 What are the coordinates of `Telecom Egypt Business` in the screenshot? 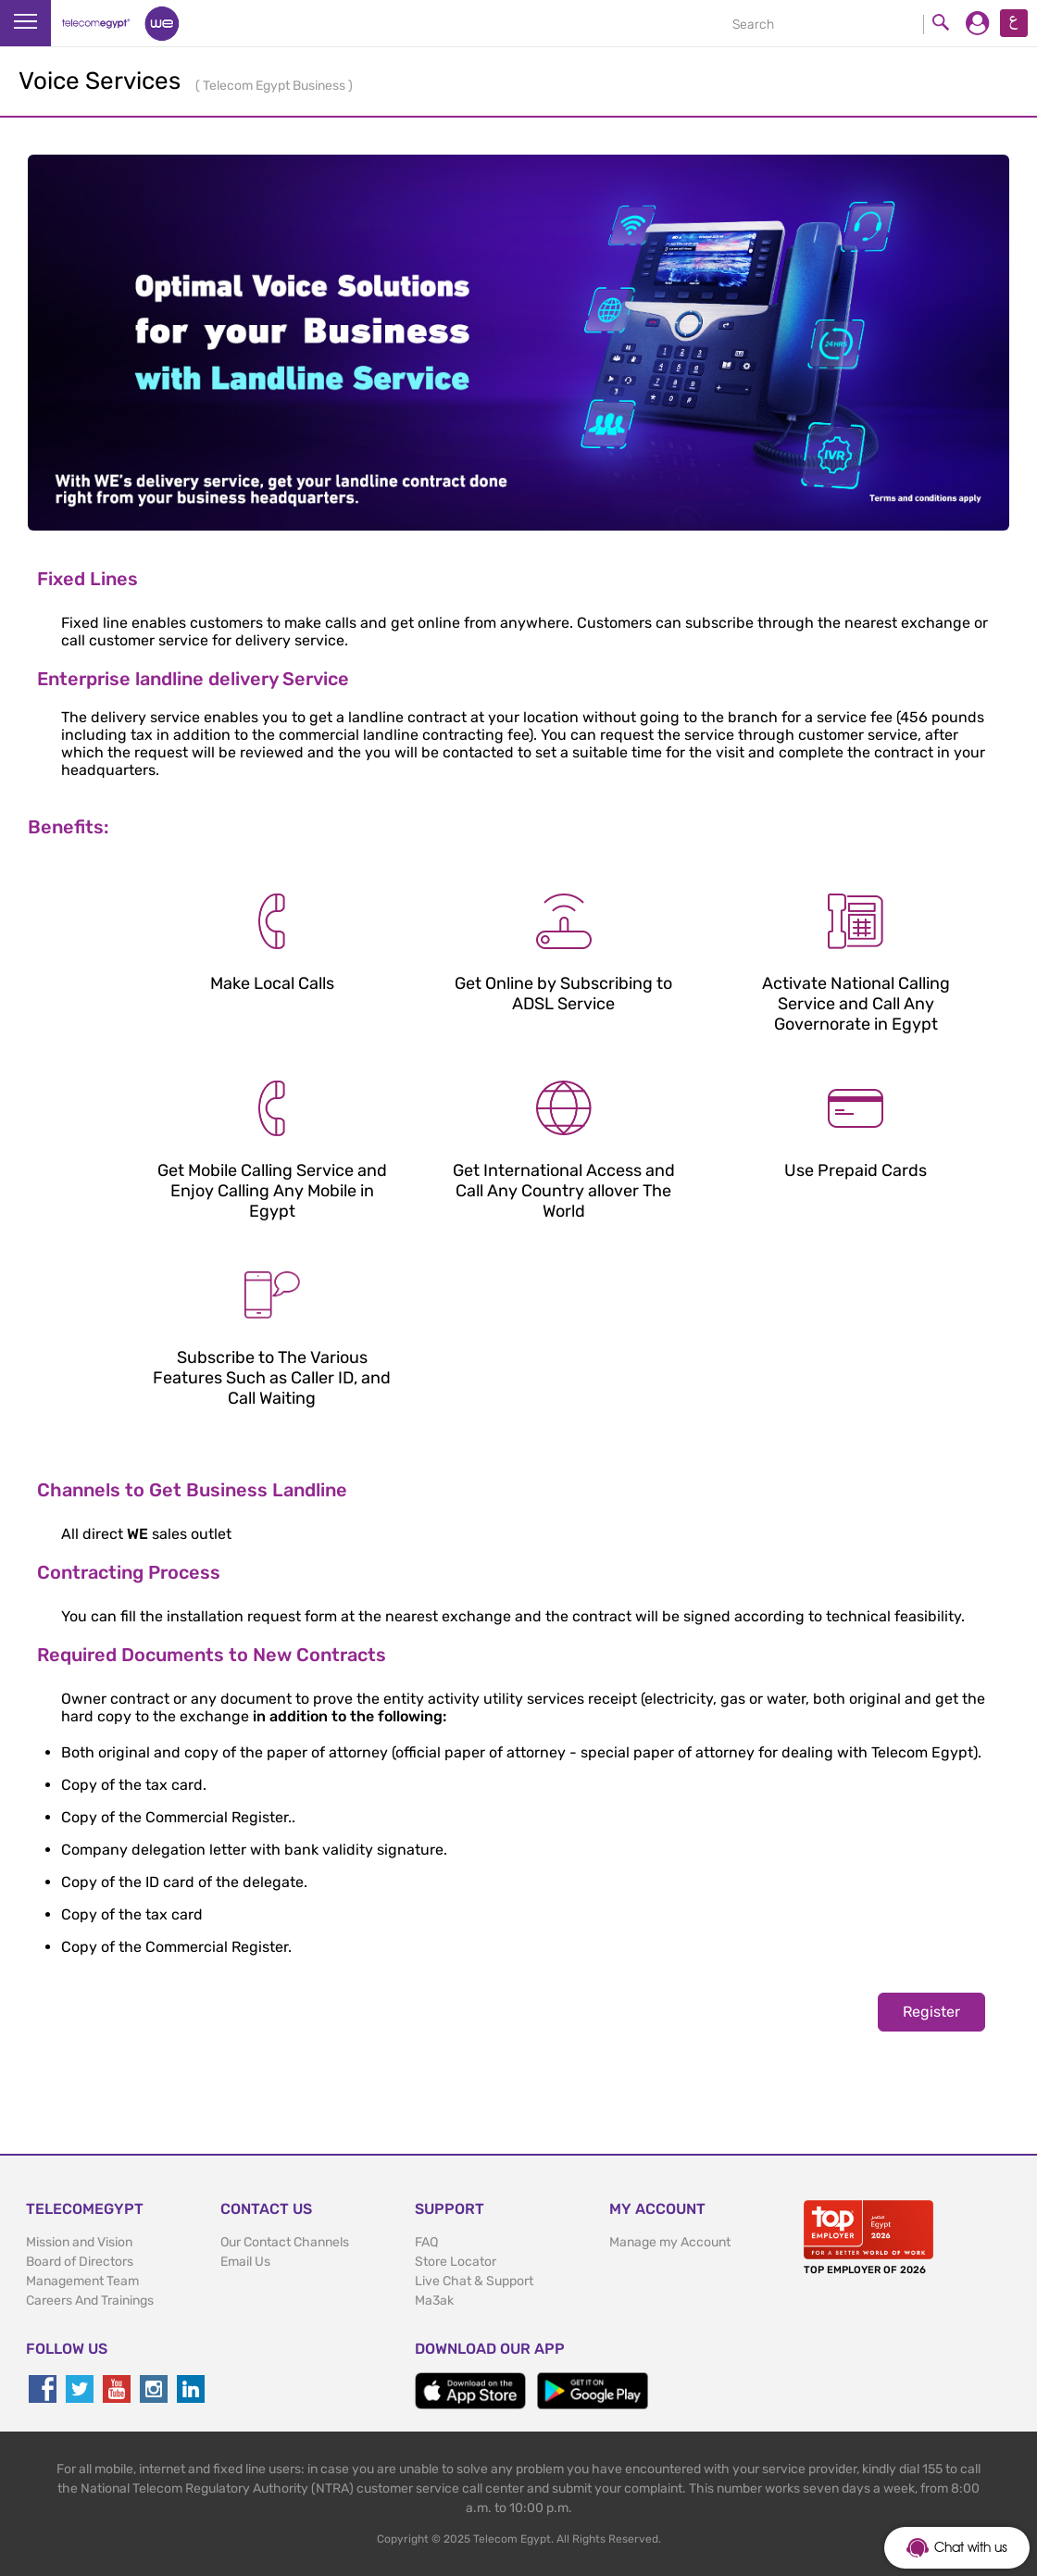 It's located at (275, 86).